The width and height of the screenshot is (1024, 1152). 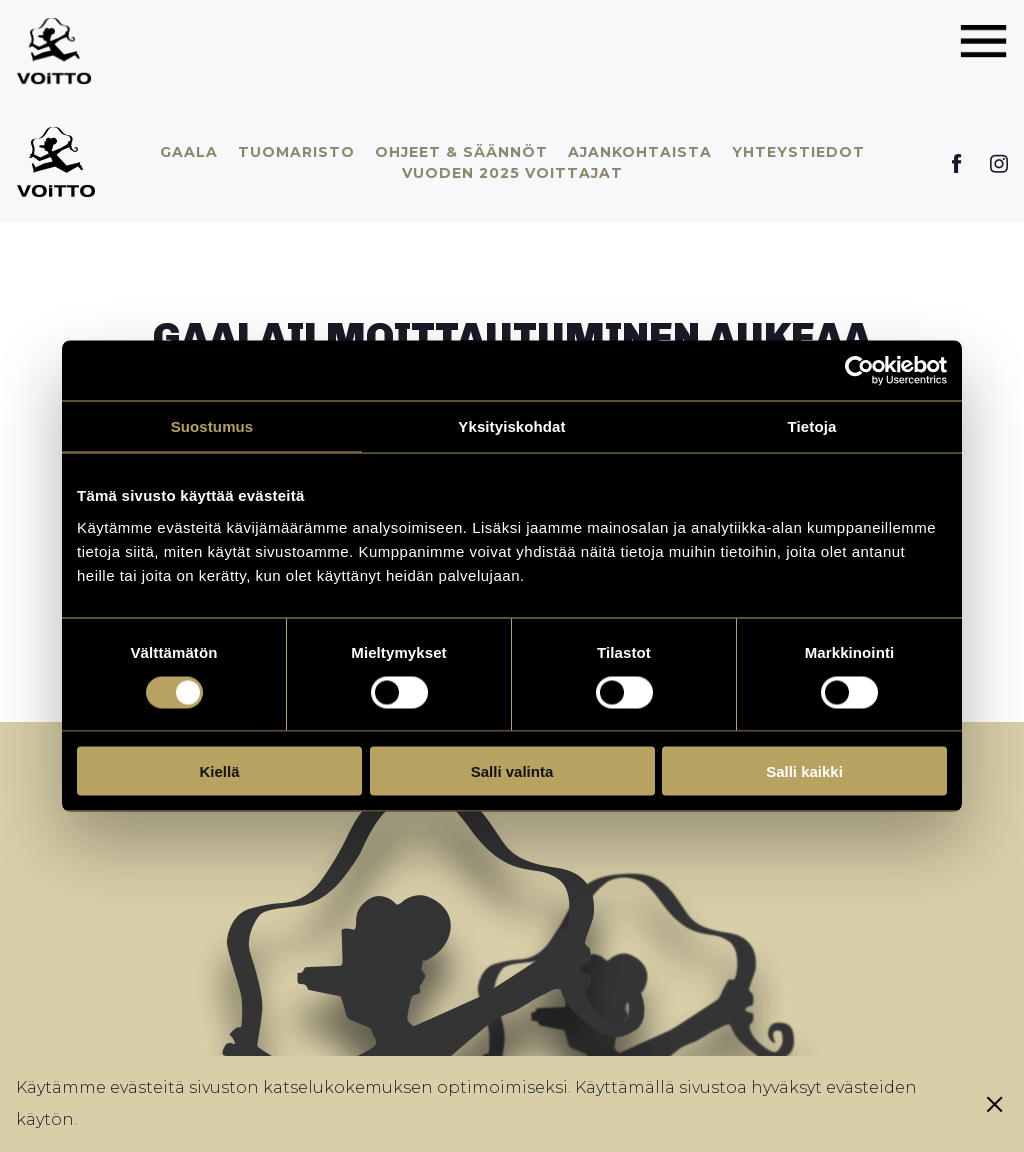 I want to click on Gaala, so click(x=189, y=152).